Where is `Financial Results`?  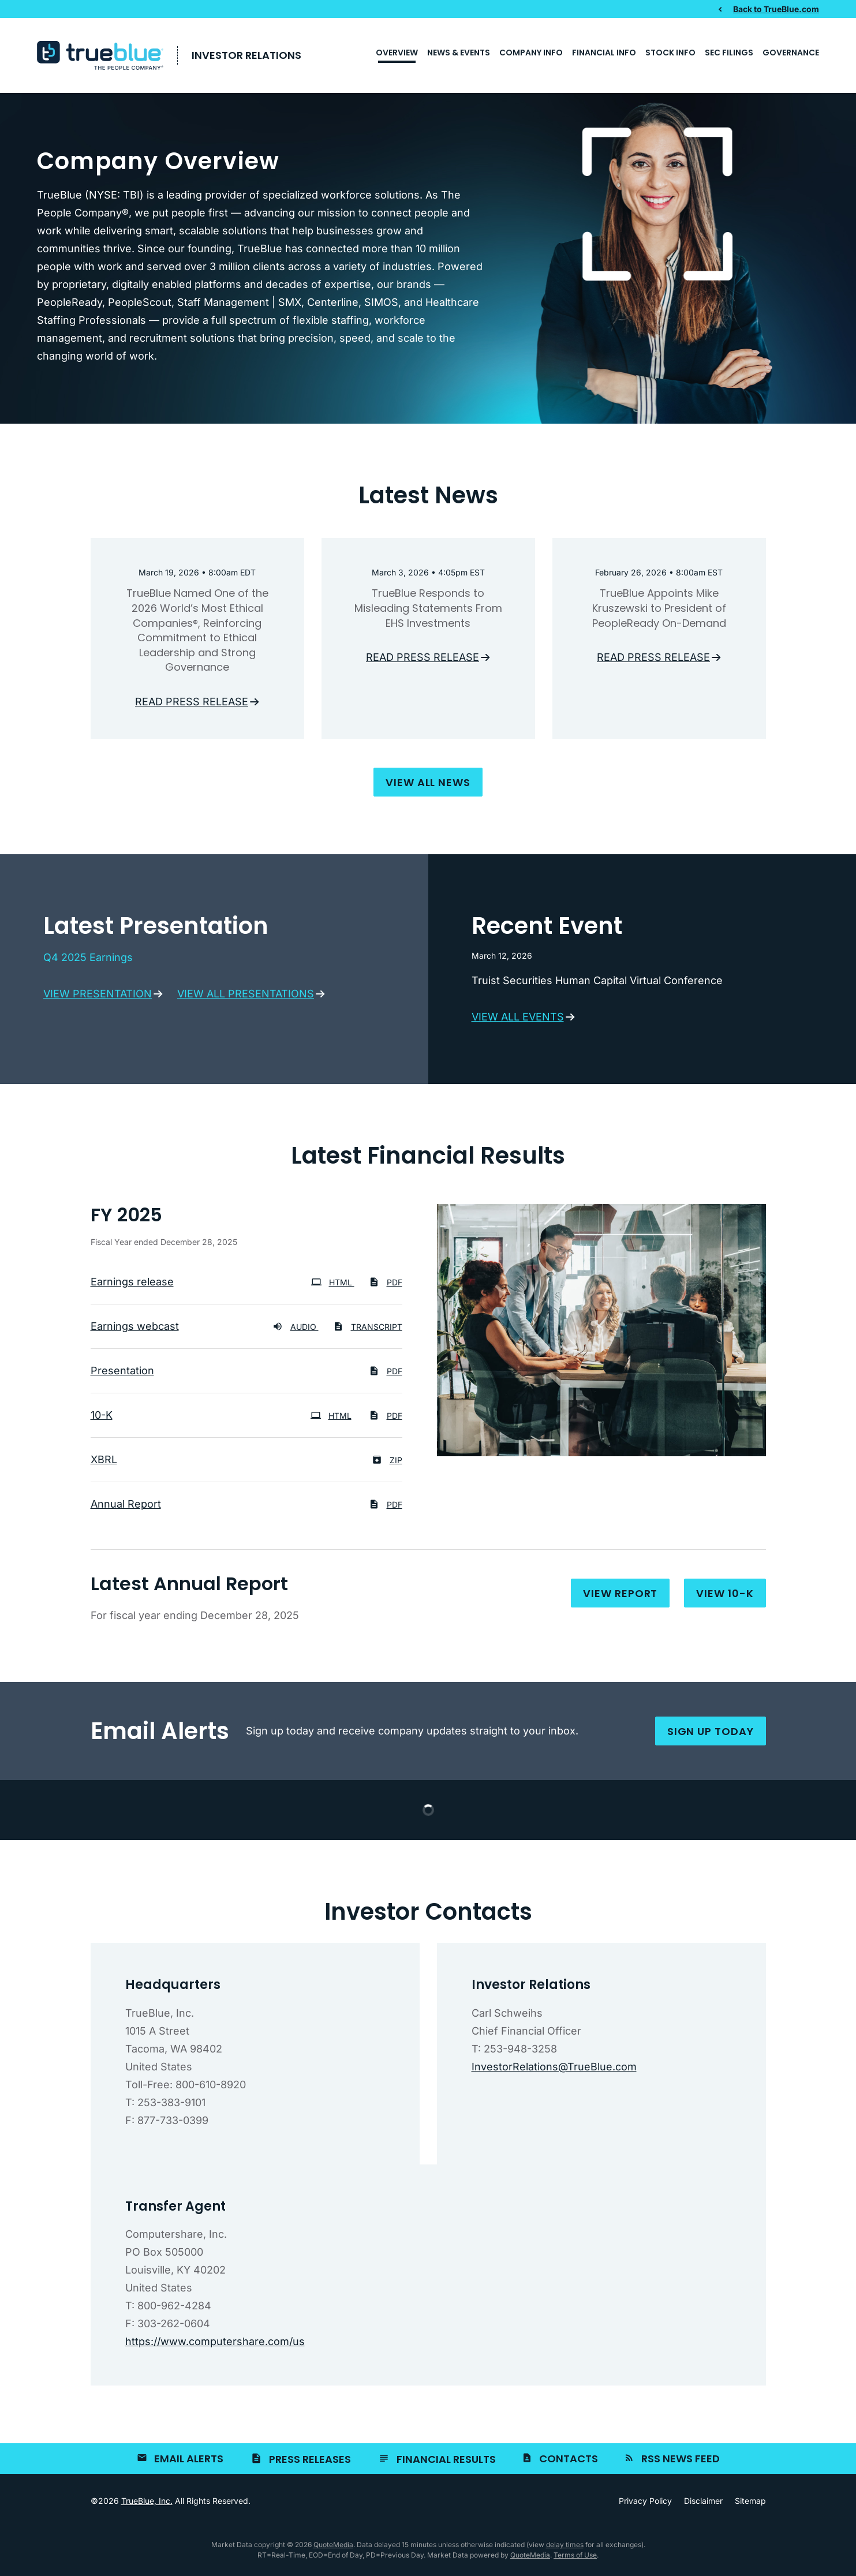 Financial Results is located at coordinates (446, 2462).